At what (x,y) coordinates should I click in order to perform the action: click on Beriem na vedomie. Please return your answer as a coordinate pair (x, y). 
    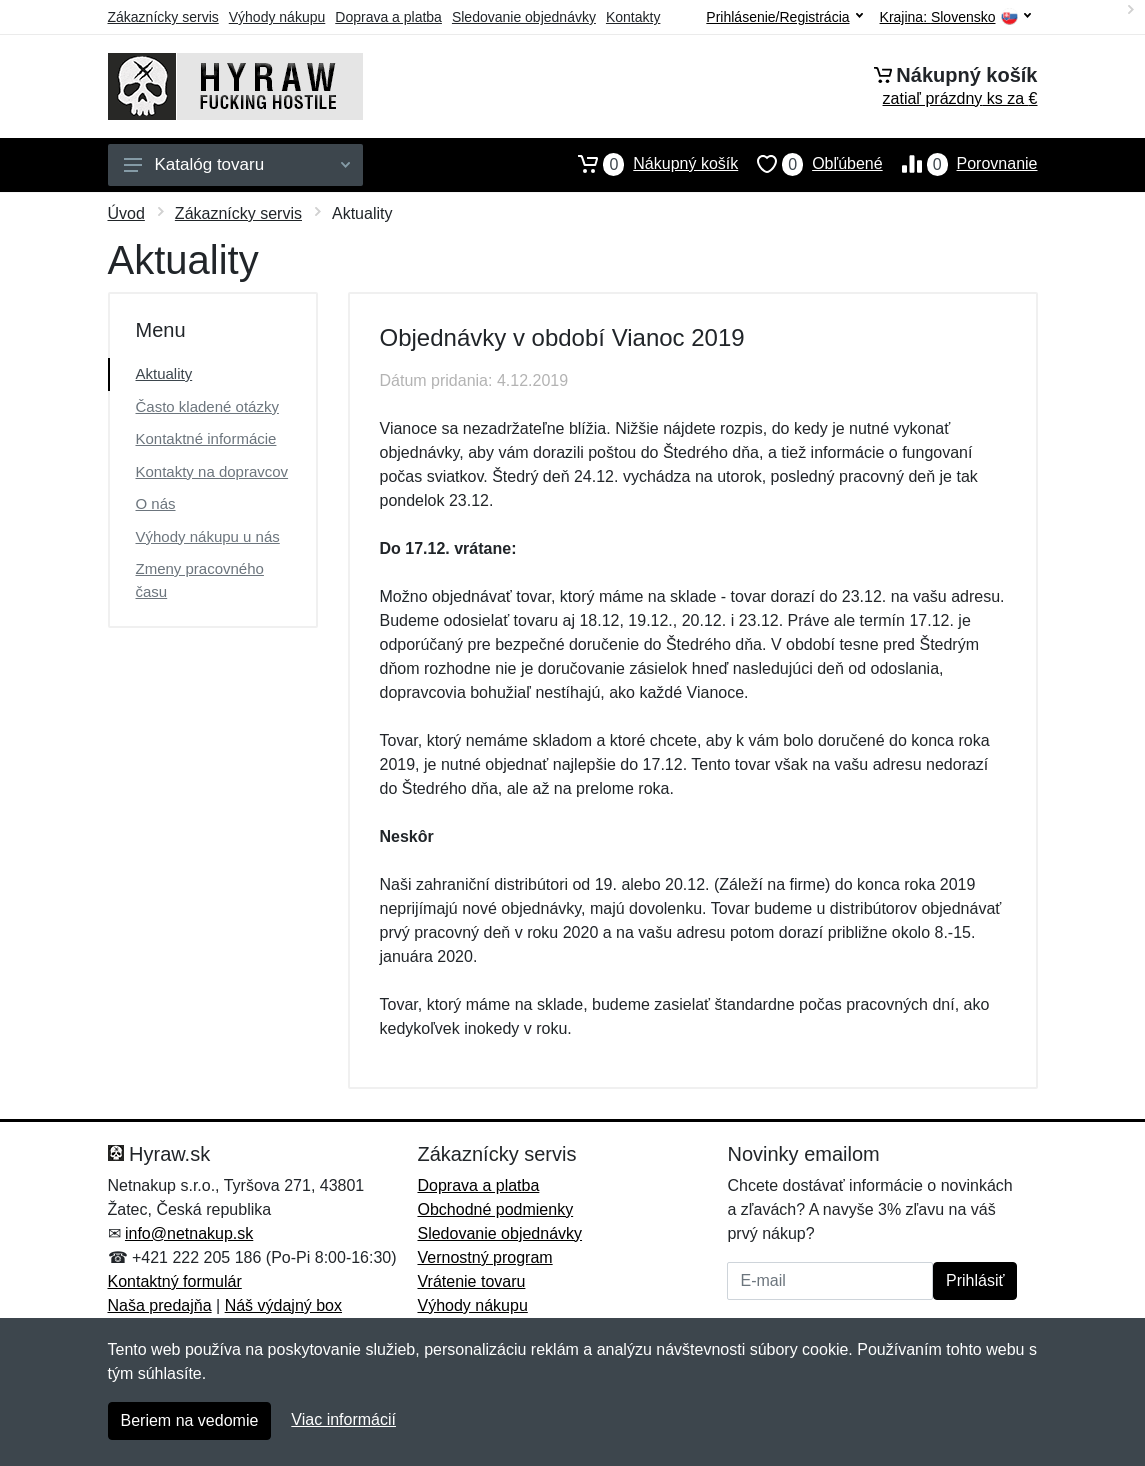
    Looking at the image, I should click on (190, 1420).